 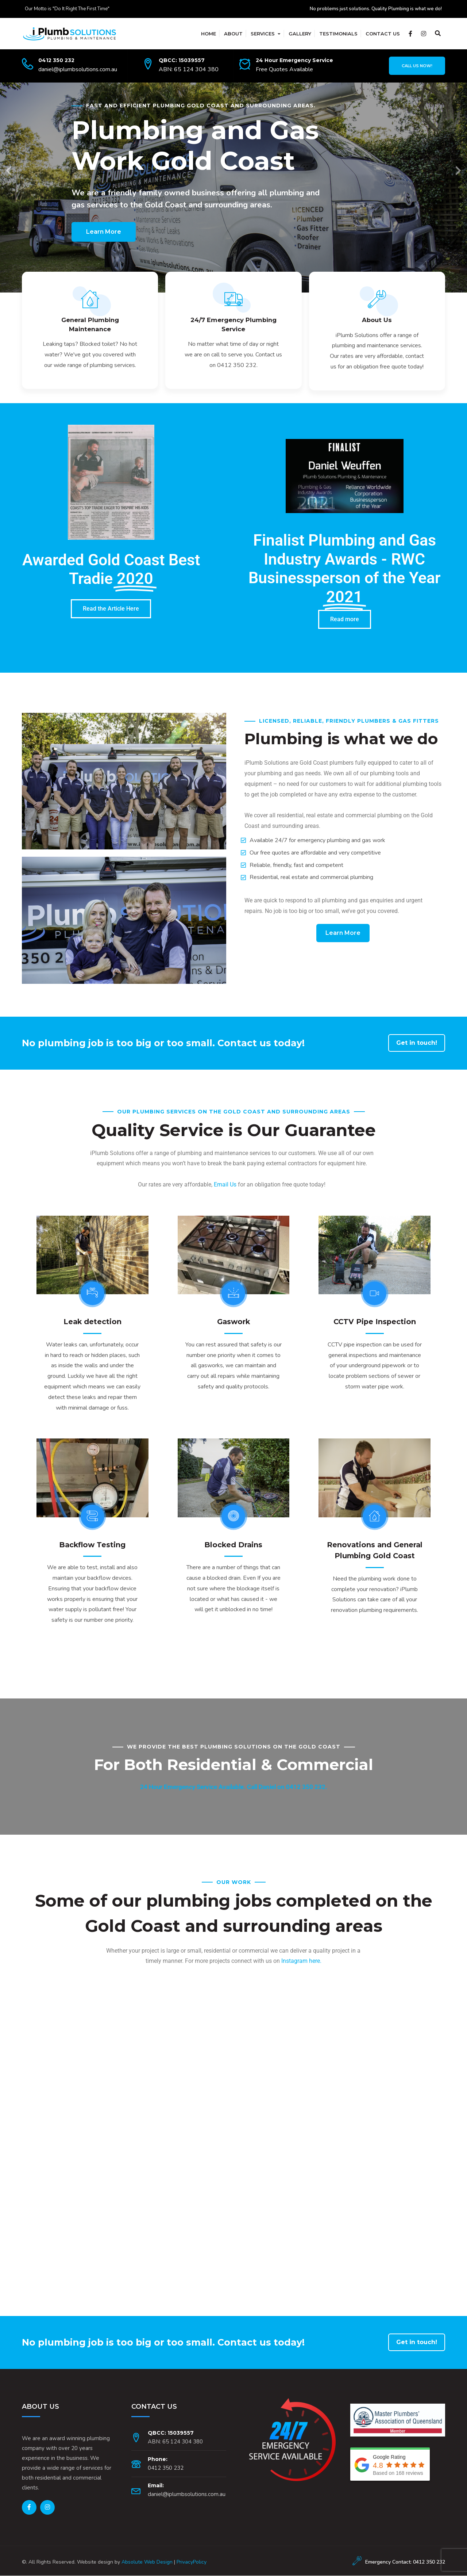 I want to click on Gaswork, so click(x=233, y=1322).